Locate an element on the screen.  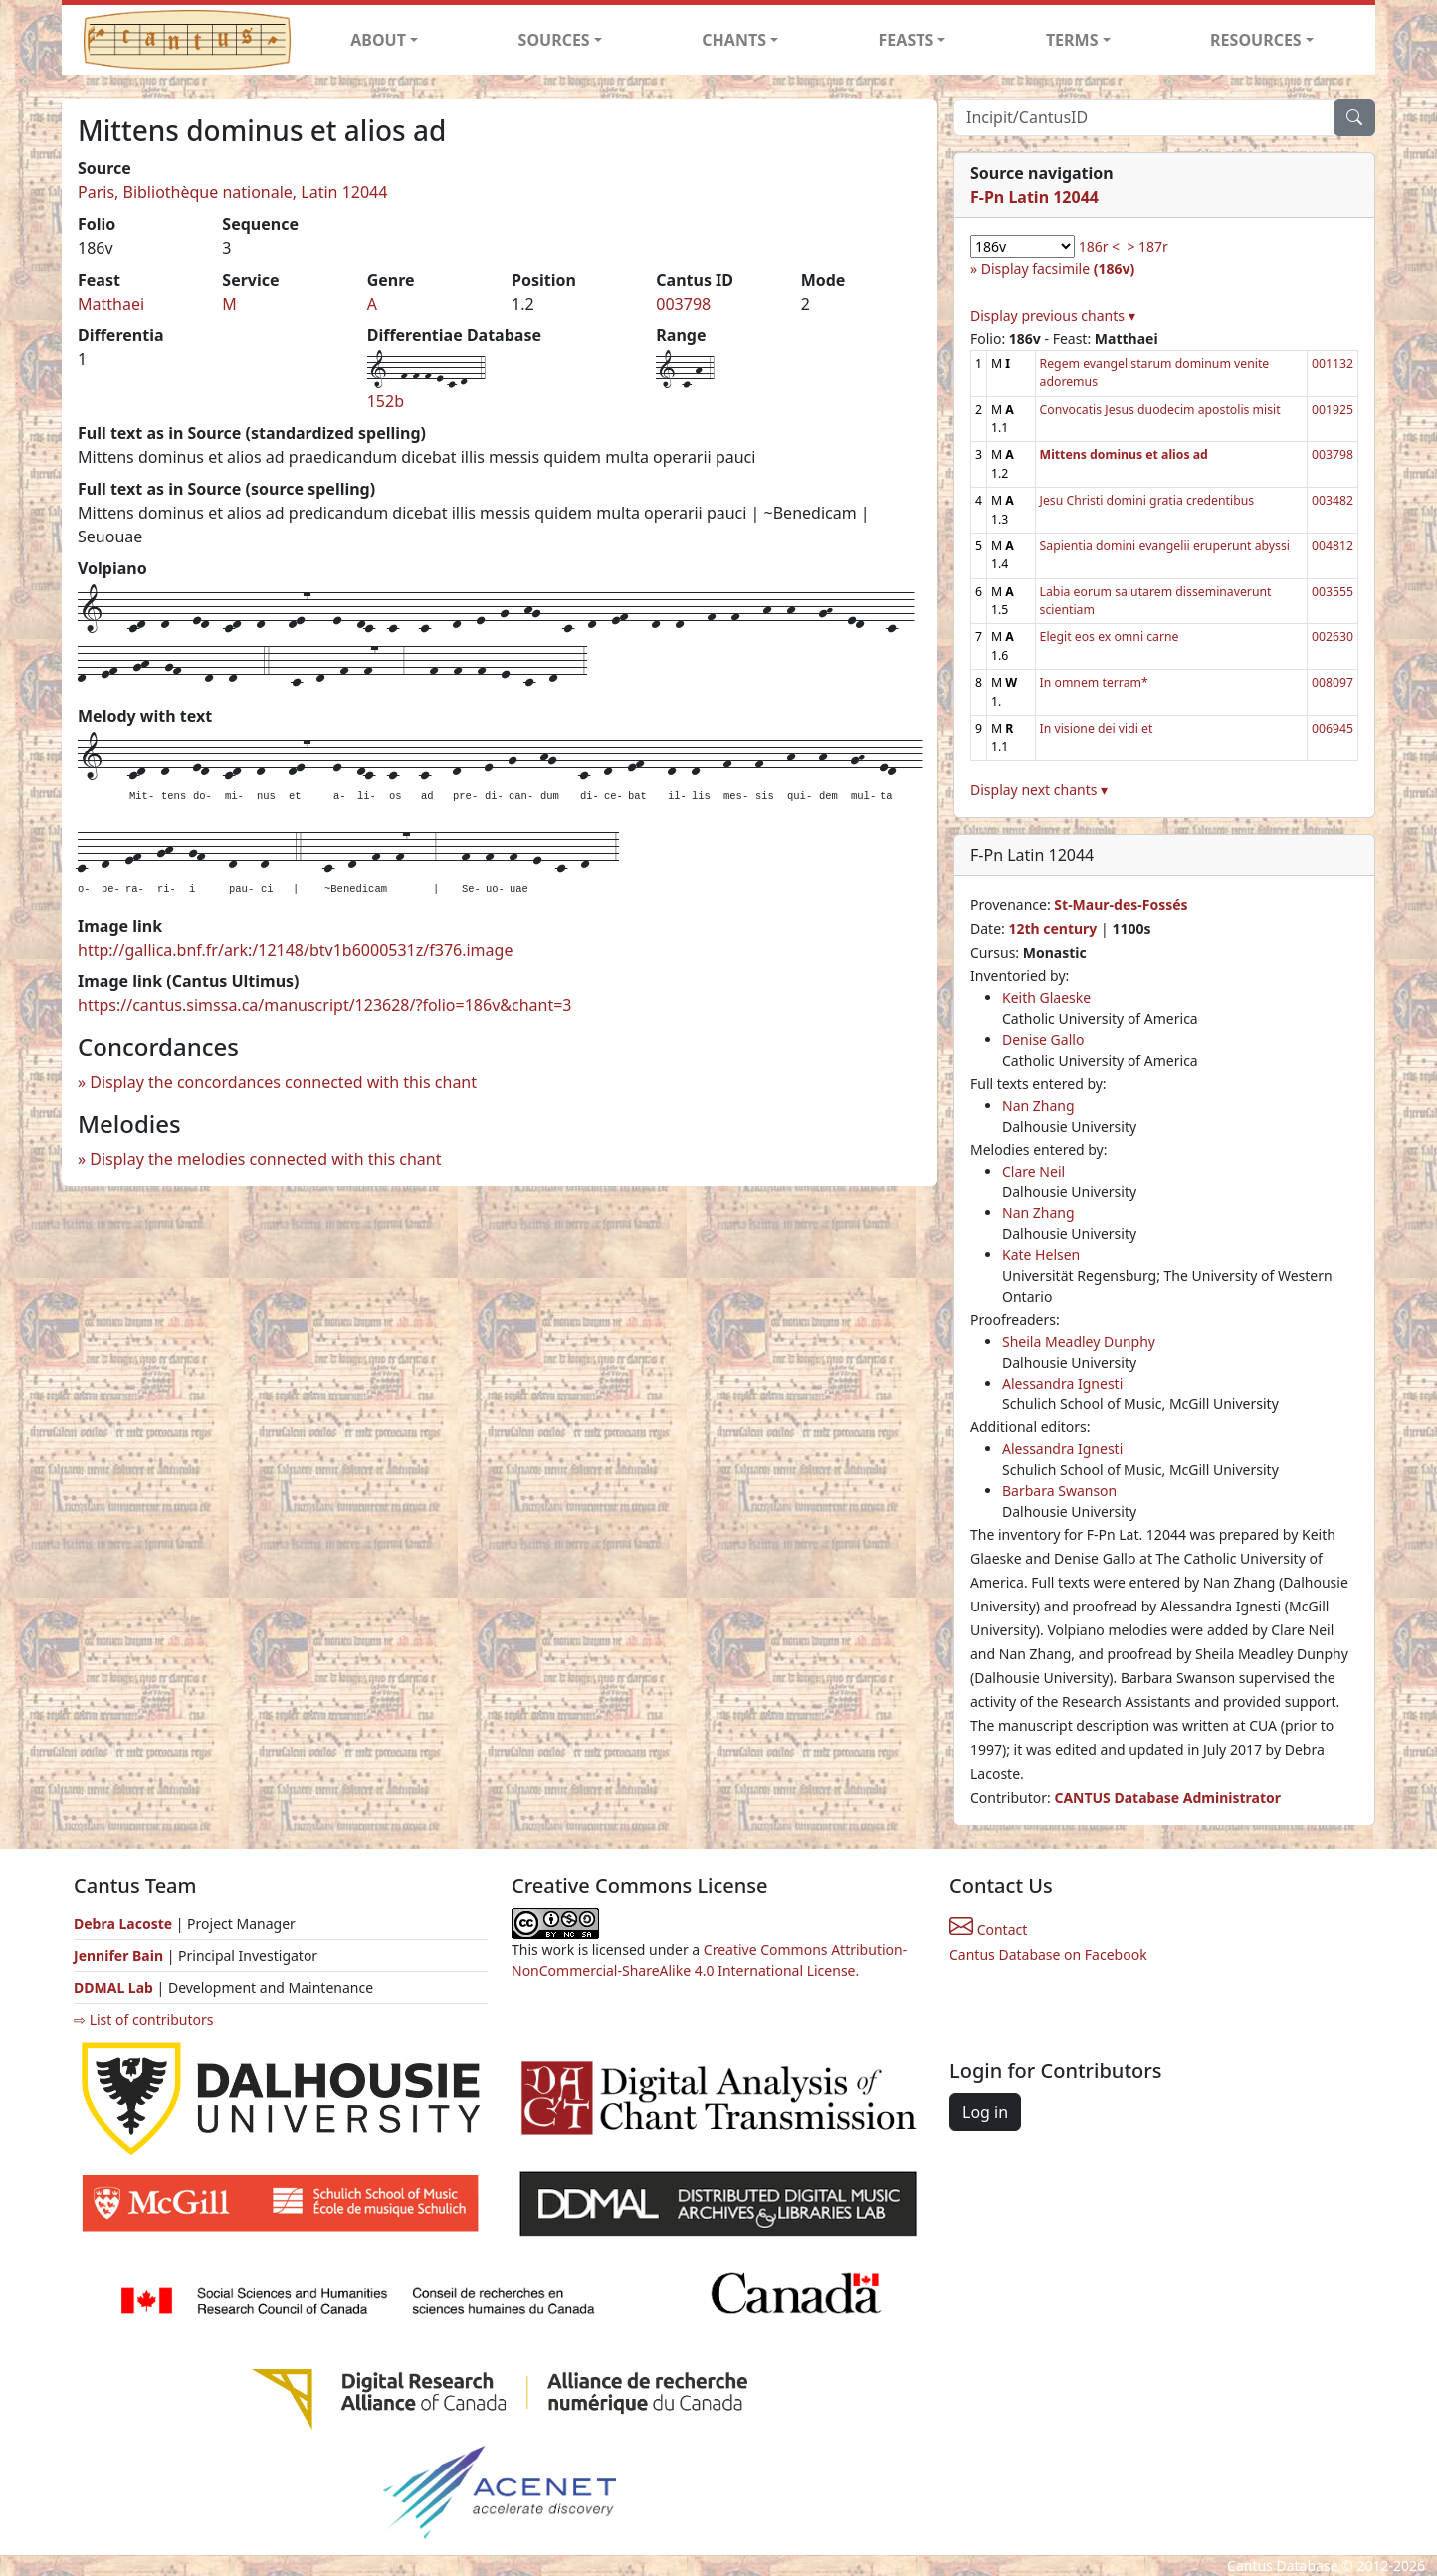
Display the concordances connected with this chant is located at coordinates (283, 1082).